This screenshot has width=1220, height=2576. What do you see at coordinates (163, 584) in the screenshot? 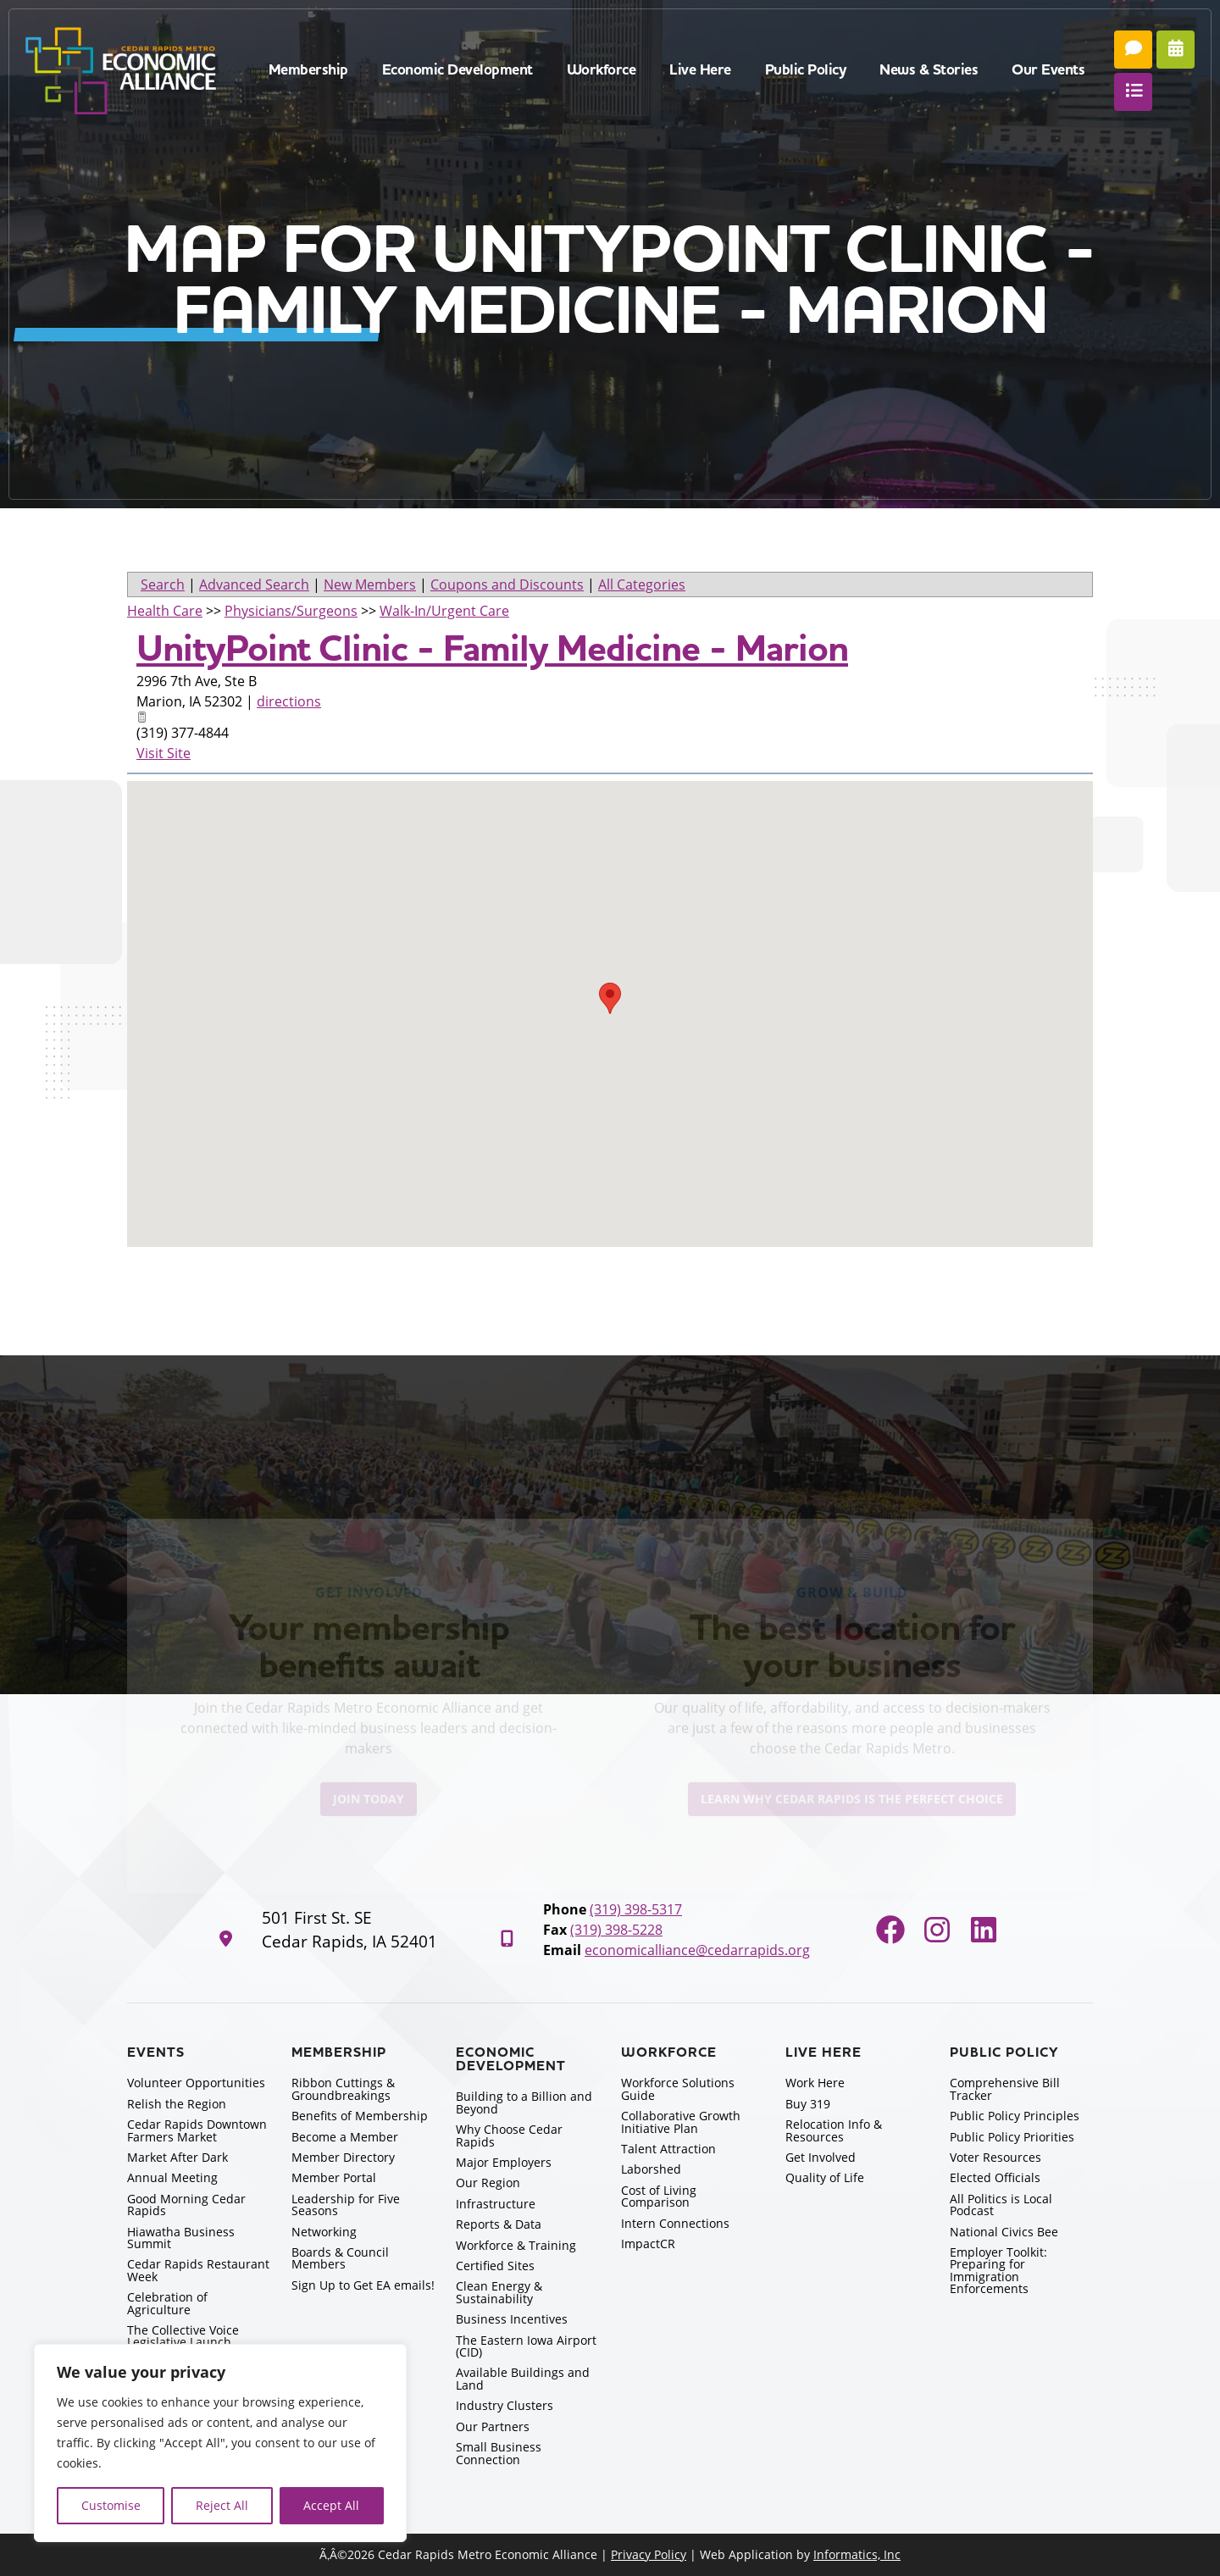
I see `Search` at bounding box center [163, 584].